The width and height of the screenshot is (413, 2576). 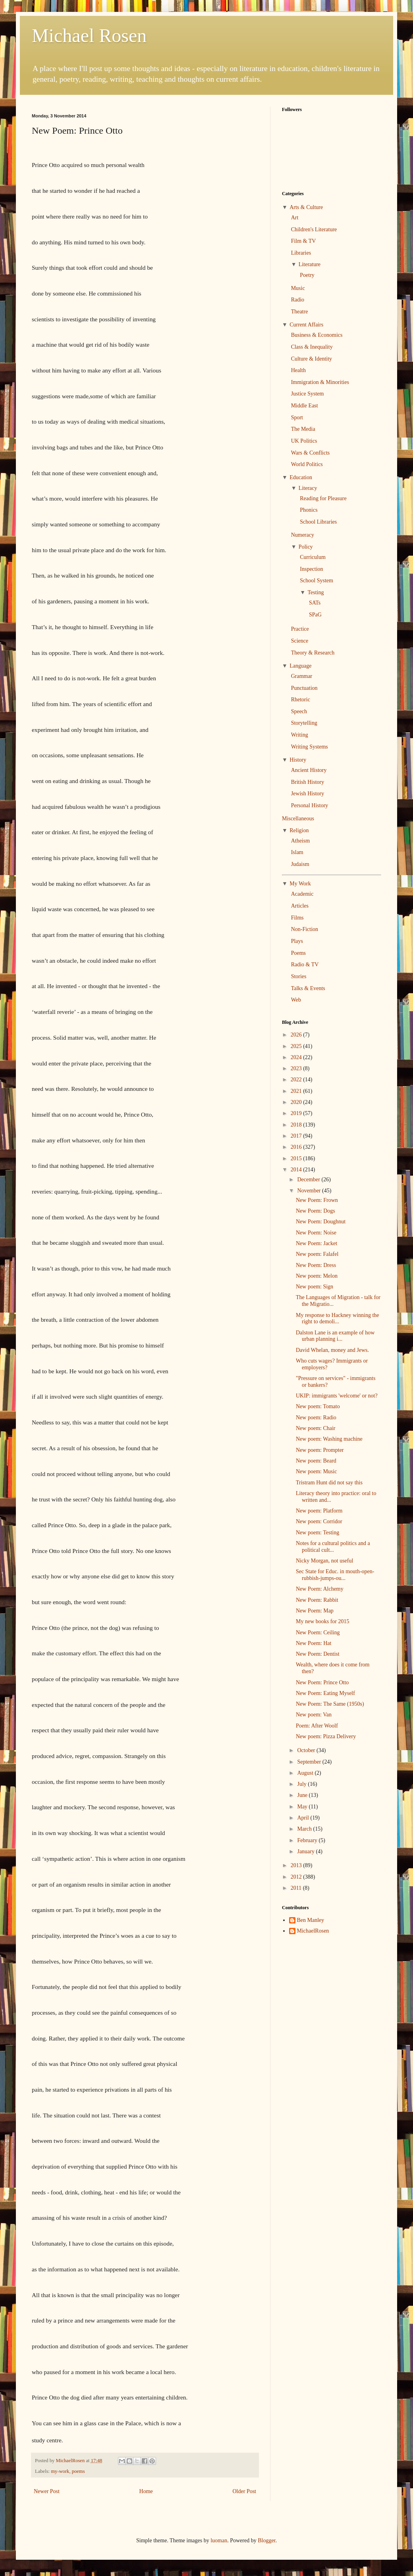 I want to click on 2016, so click(x=297, y=1147).